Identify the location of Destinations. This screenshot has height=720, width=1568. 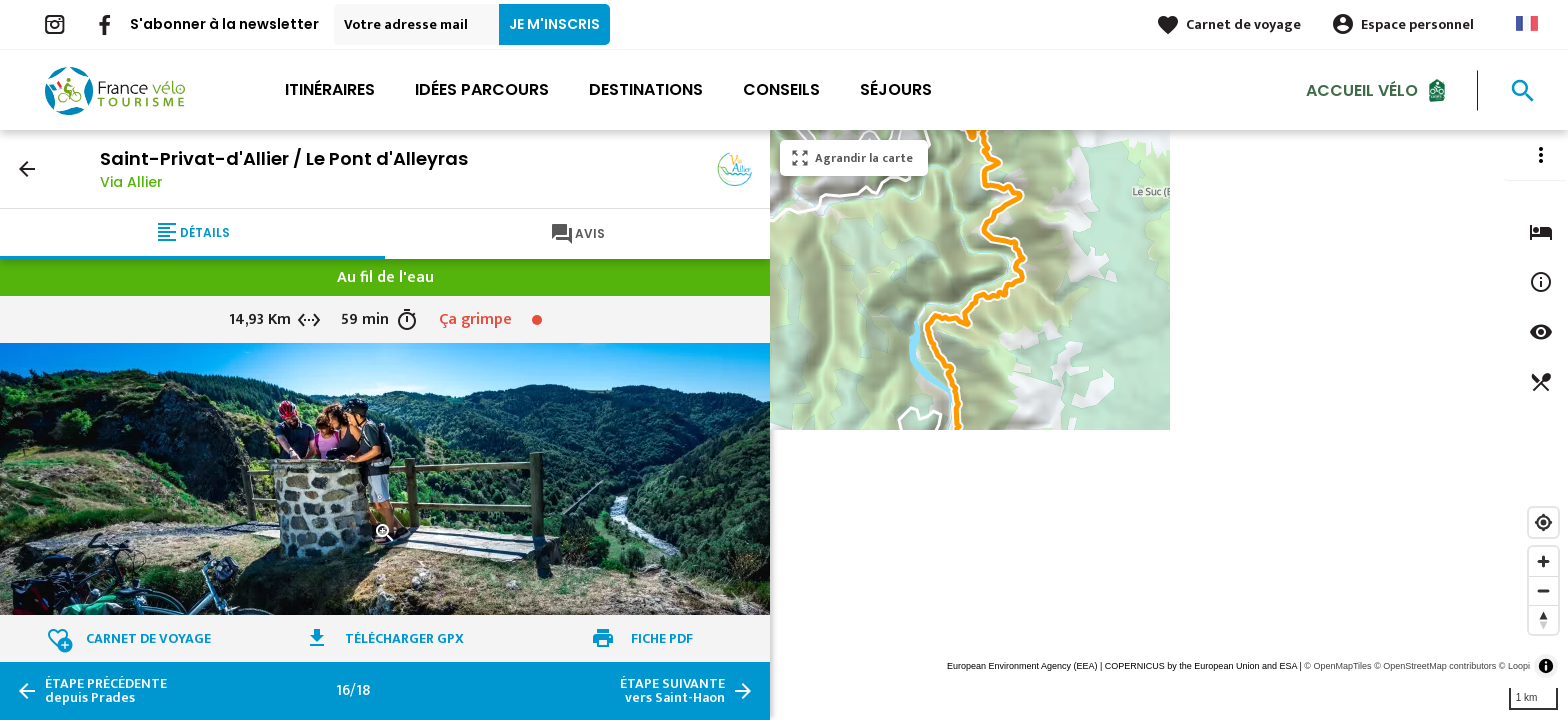
(646, 89).